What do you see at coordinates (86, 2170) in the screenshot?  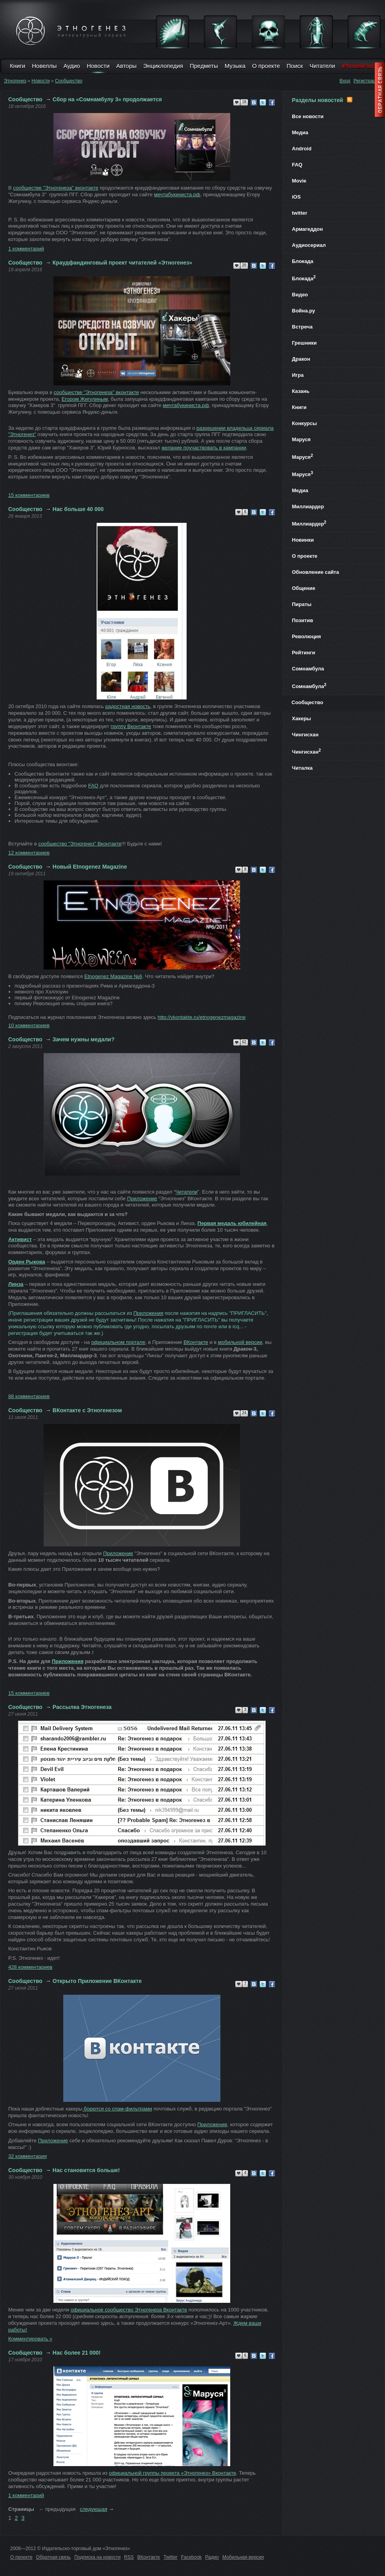 I see `Нас становится больше!` at bounding box center [86, 2170].